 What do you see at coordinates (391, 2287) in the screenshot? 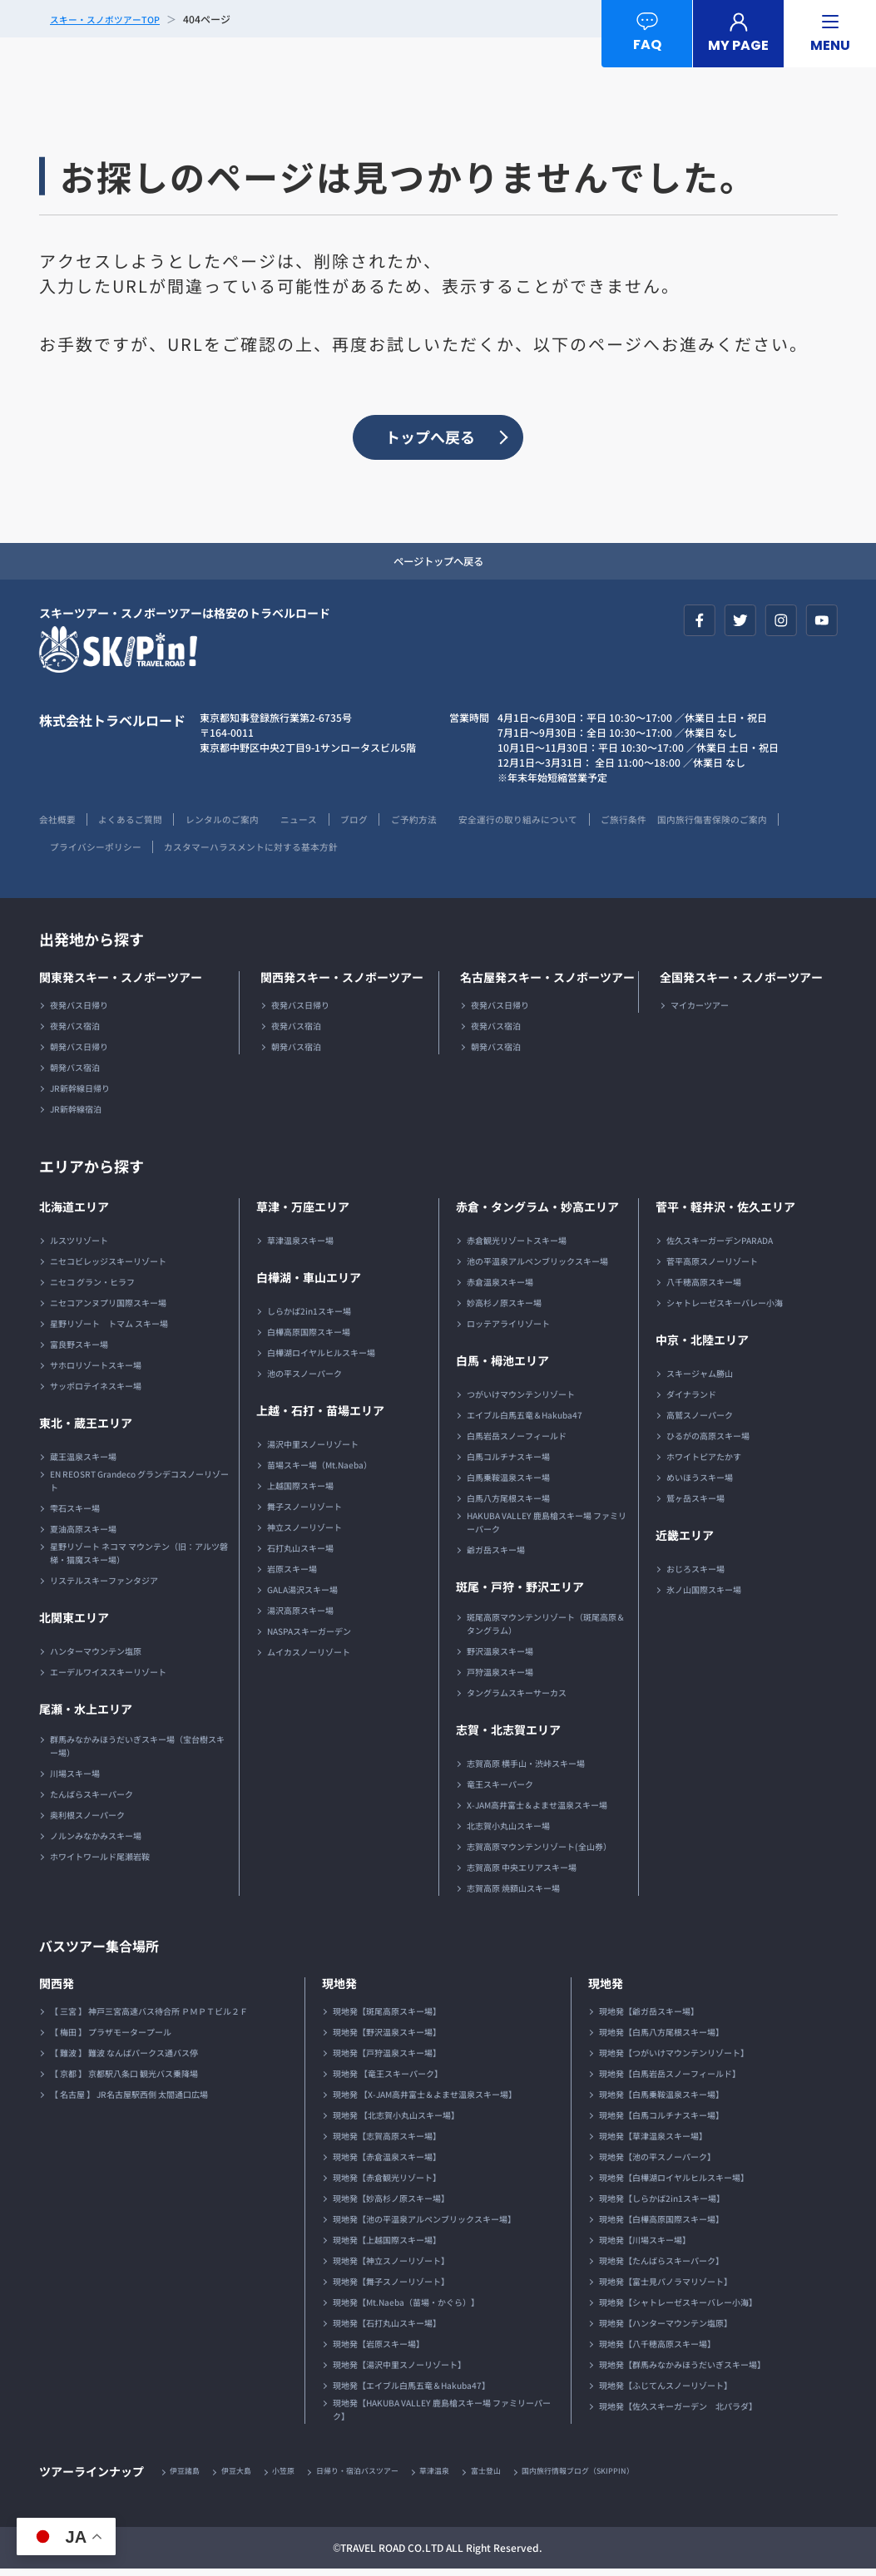
I see `現地発【舞子スノーリゾート】` at bounding box center [391, 2287].